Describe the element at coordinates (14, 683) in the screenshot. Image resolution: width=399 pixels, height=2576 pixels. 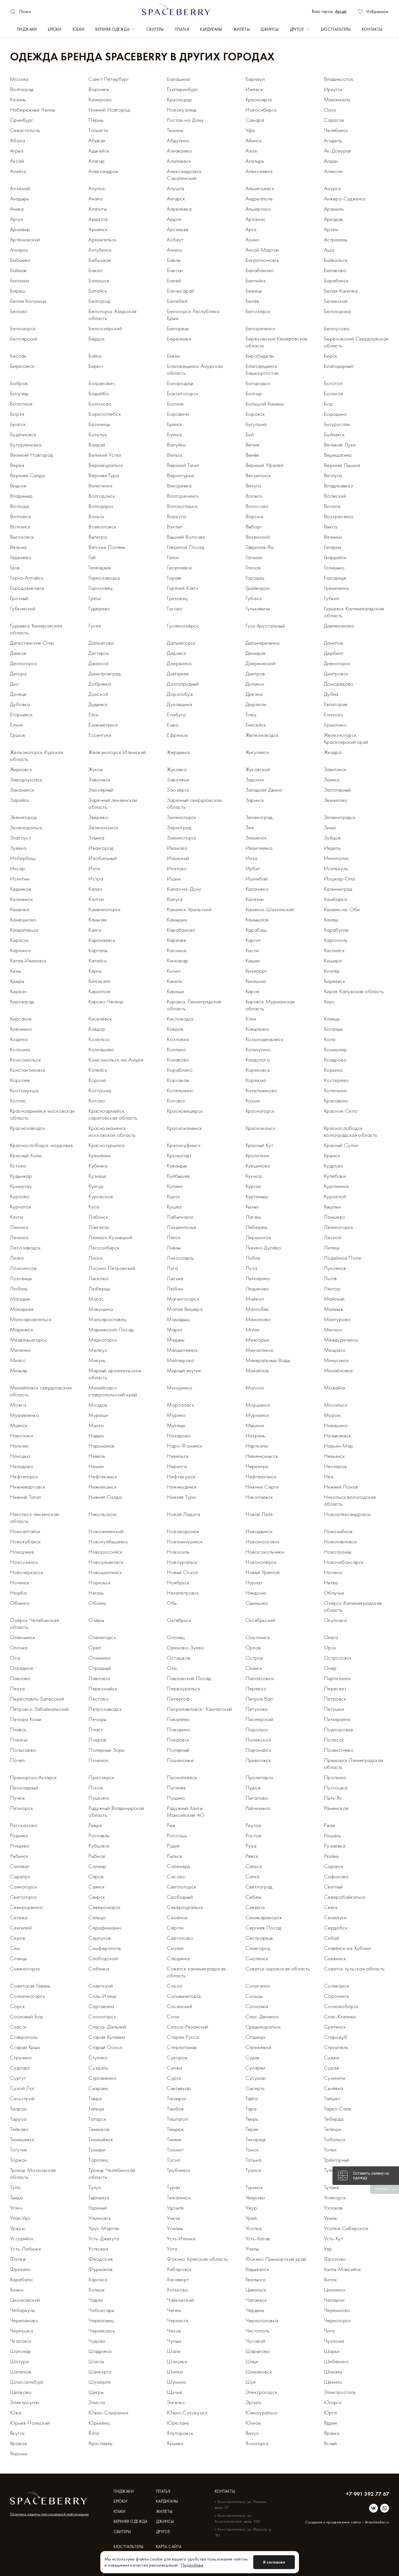
I see `Дно` at that location.